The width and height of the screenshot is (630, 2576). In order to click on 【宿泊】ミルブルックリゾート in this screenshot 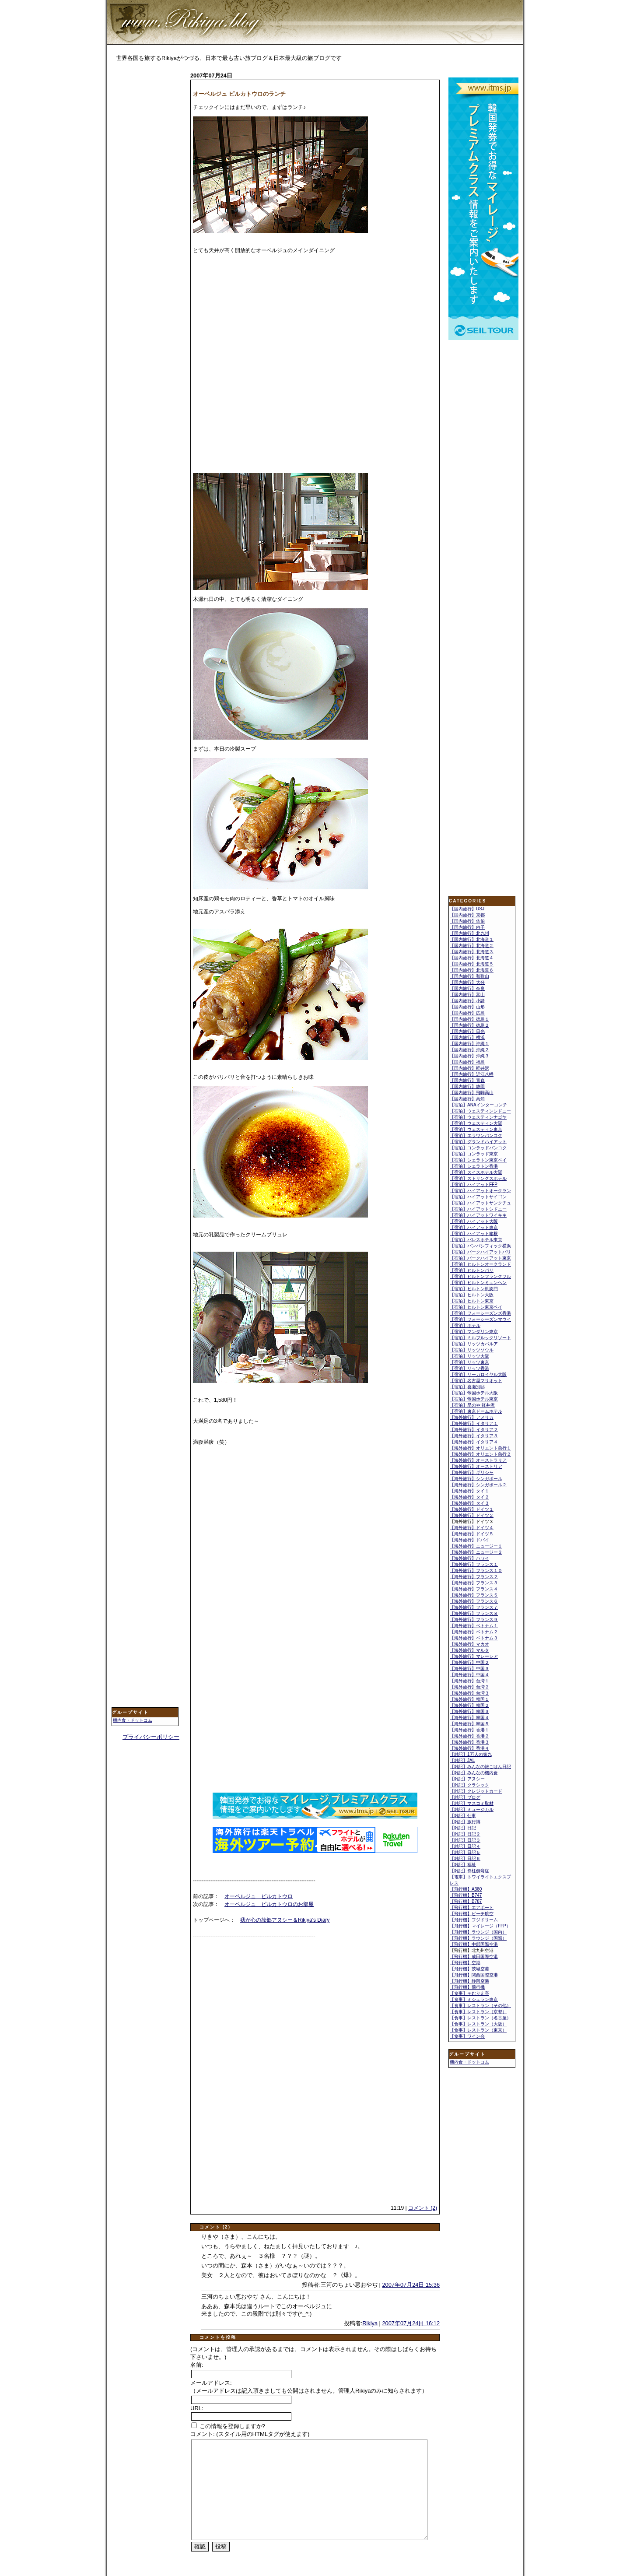, I will do `click(480, 1337)`.